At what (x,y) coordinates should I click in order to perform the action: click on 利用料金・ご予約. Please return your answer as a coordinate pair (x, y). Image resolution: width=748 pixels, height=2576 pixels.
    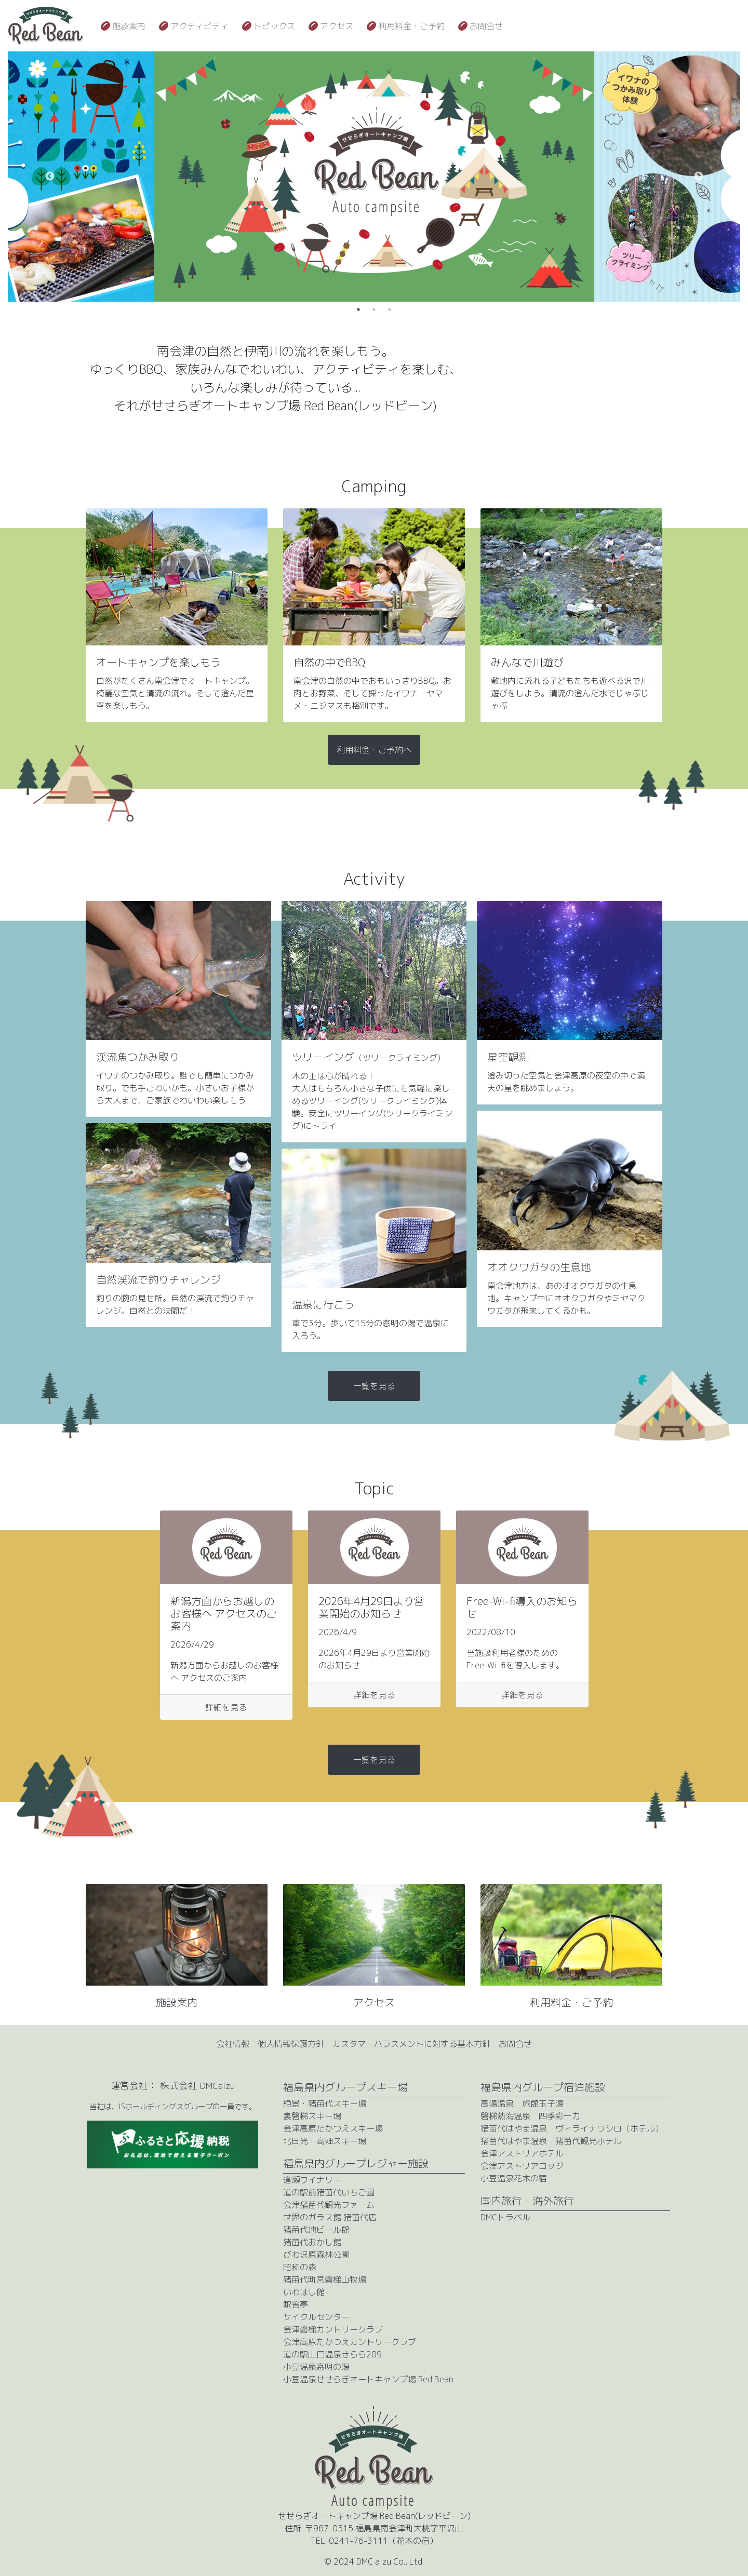
    Looking at the image, I should click on (411, 26).